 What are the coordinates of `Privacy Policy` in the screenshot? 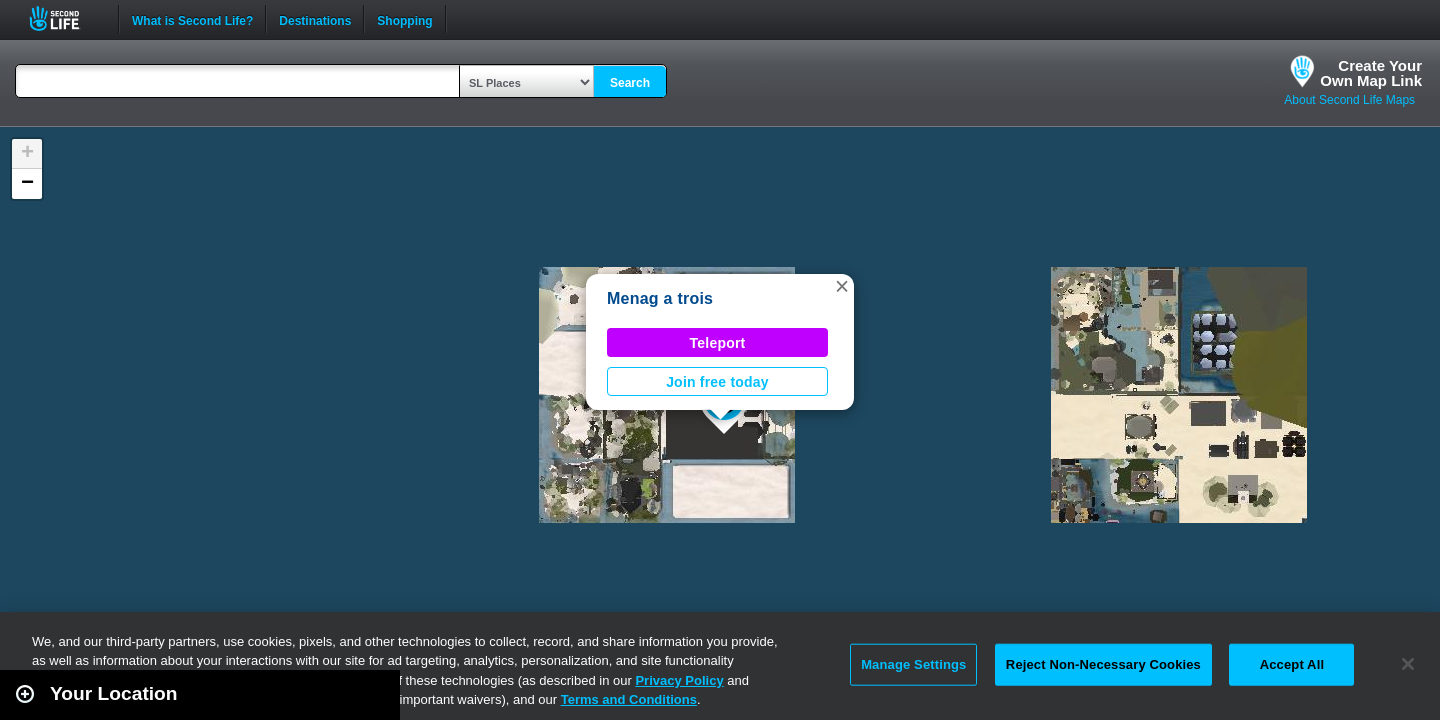 It's located at (679, 680).